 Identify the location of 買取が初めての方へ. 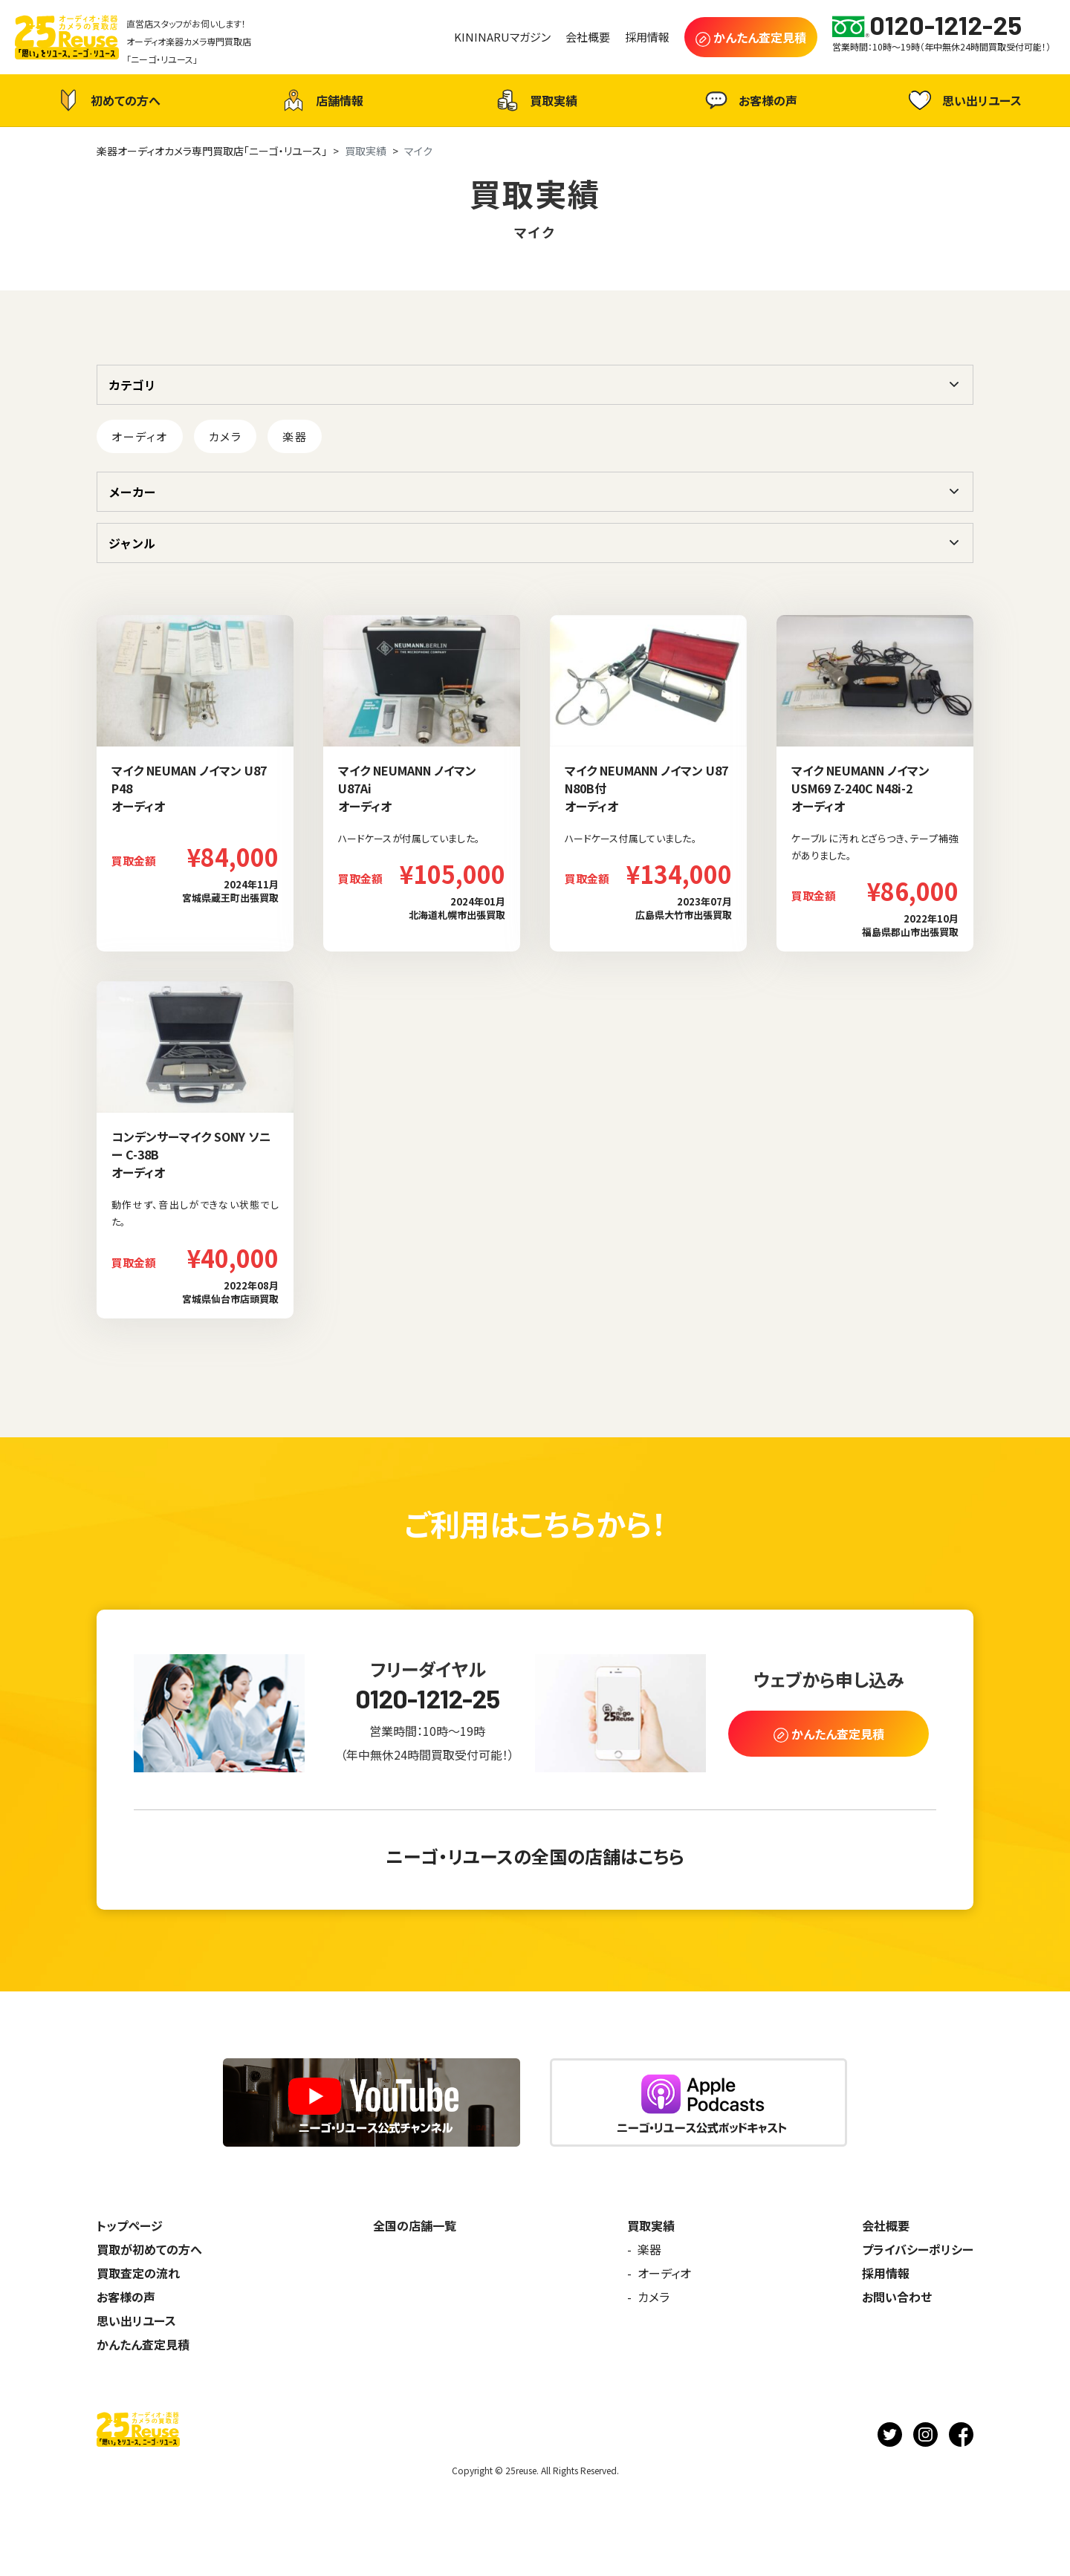
(149, 2249).